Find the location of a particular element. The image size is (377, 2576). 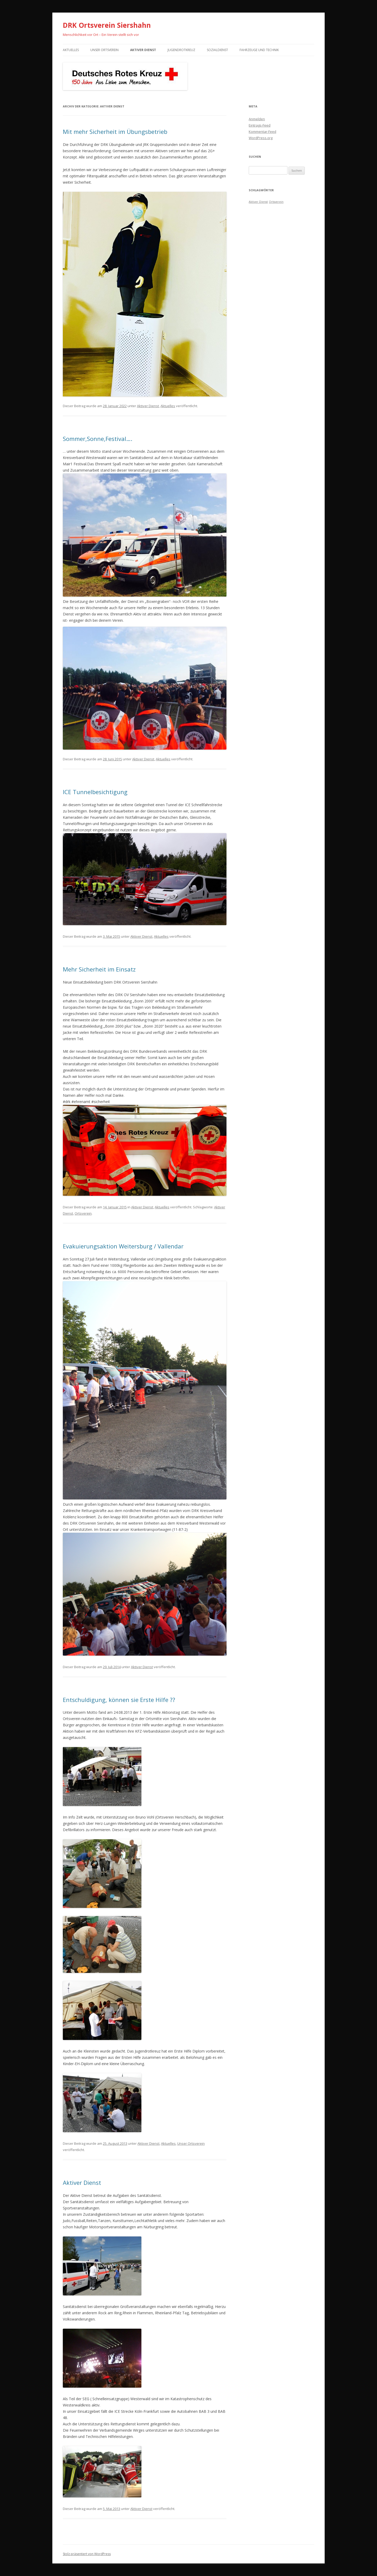

WordPress.org is located at coordinates (261, 137).